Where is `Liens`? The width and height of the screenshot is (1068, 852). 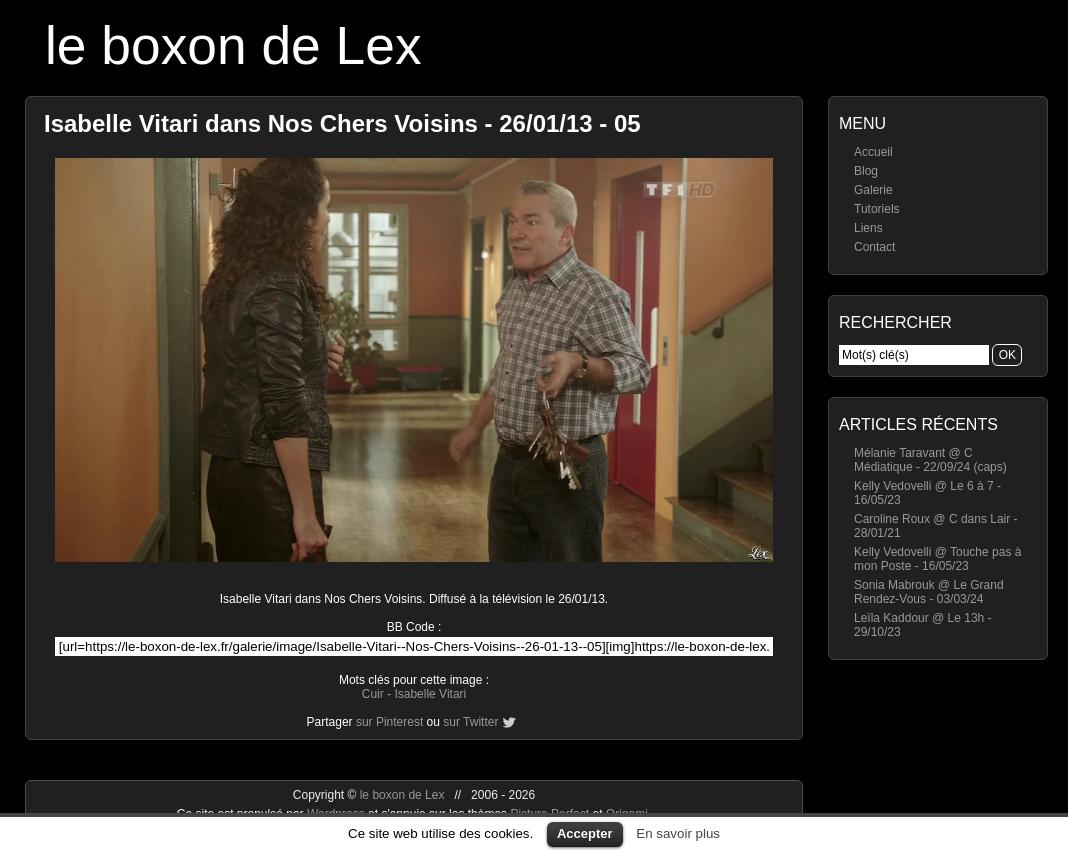
Liens is located at coordinates (868, 228).